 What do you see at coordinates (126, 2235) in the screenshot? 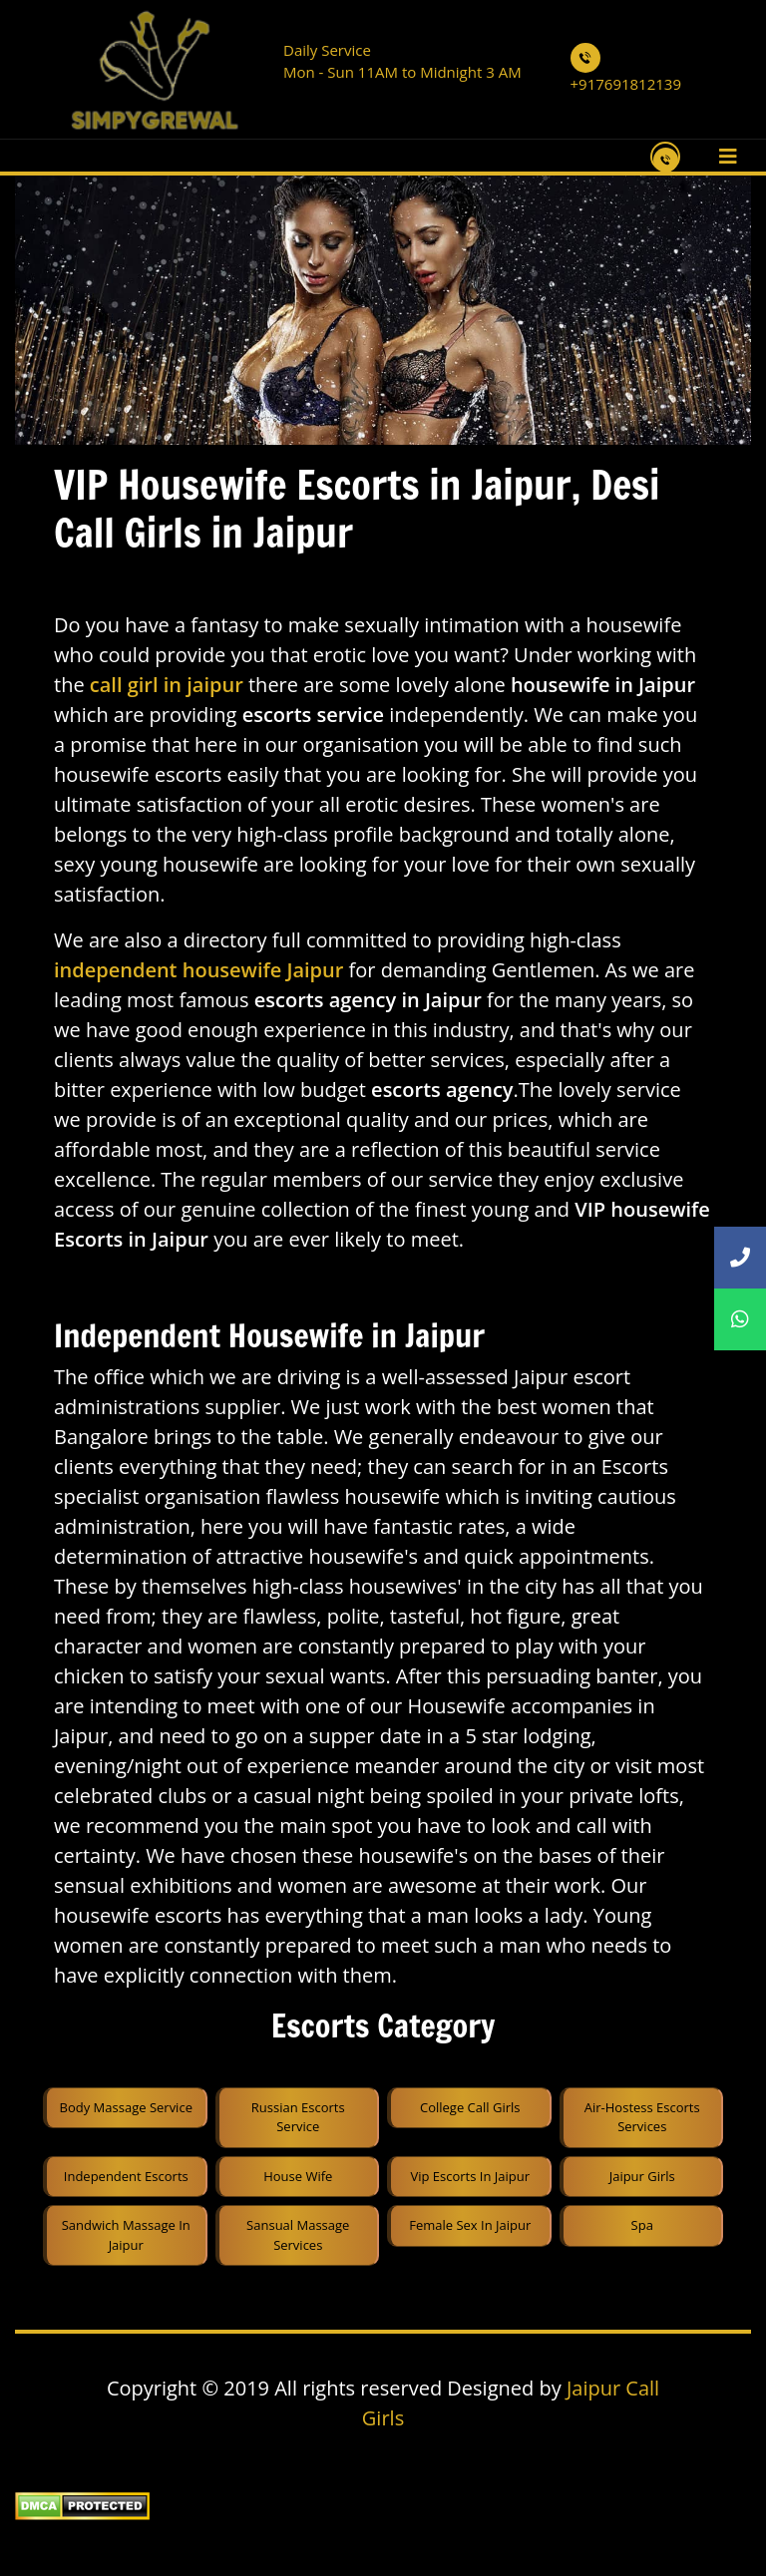
I see `sandwich massage in jaipur` at bounding box center [126, 2235].